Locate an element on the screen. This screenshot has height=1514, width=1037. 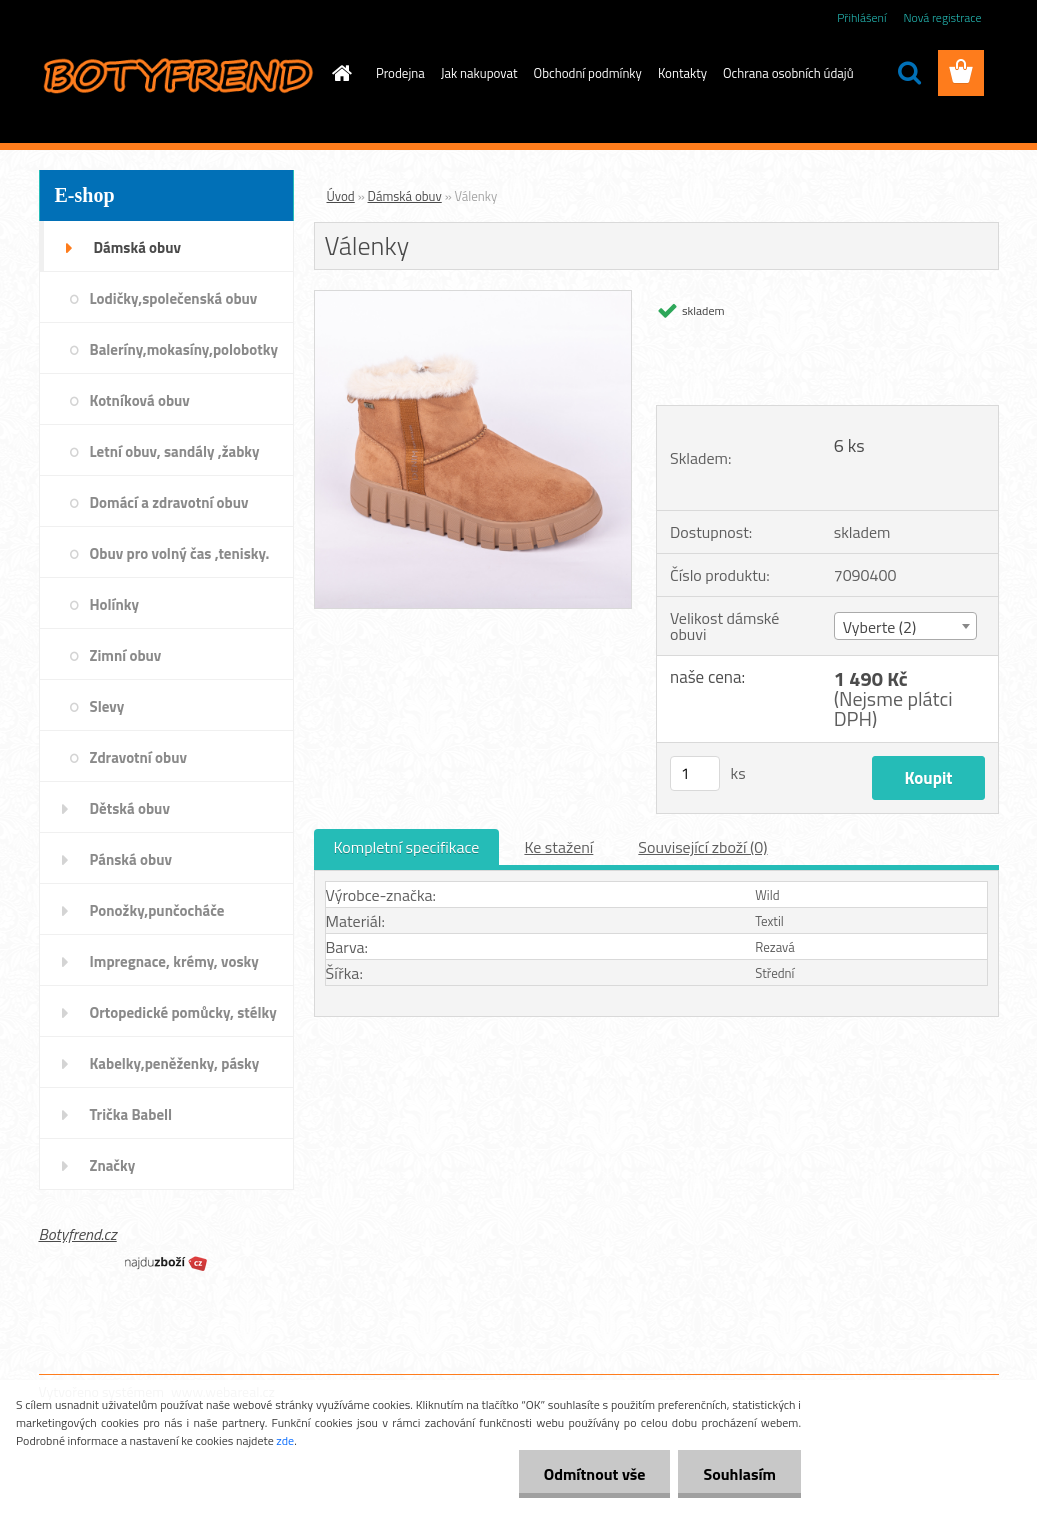
[Homepage] is located at coordinates (338, 73).